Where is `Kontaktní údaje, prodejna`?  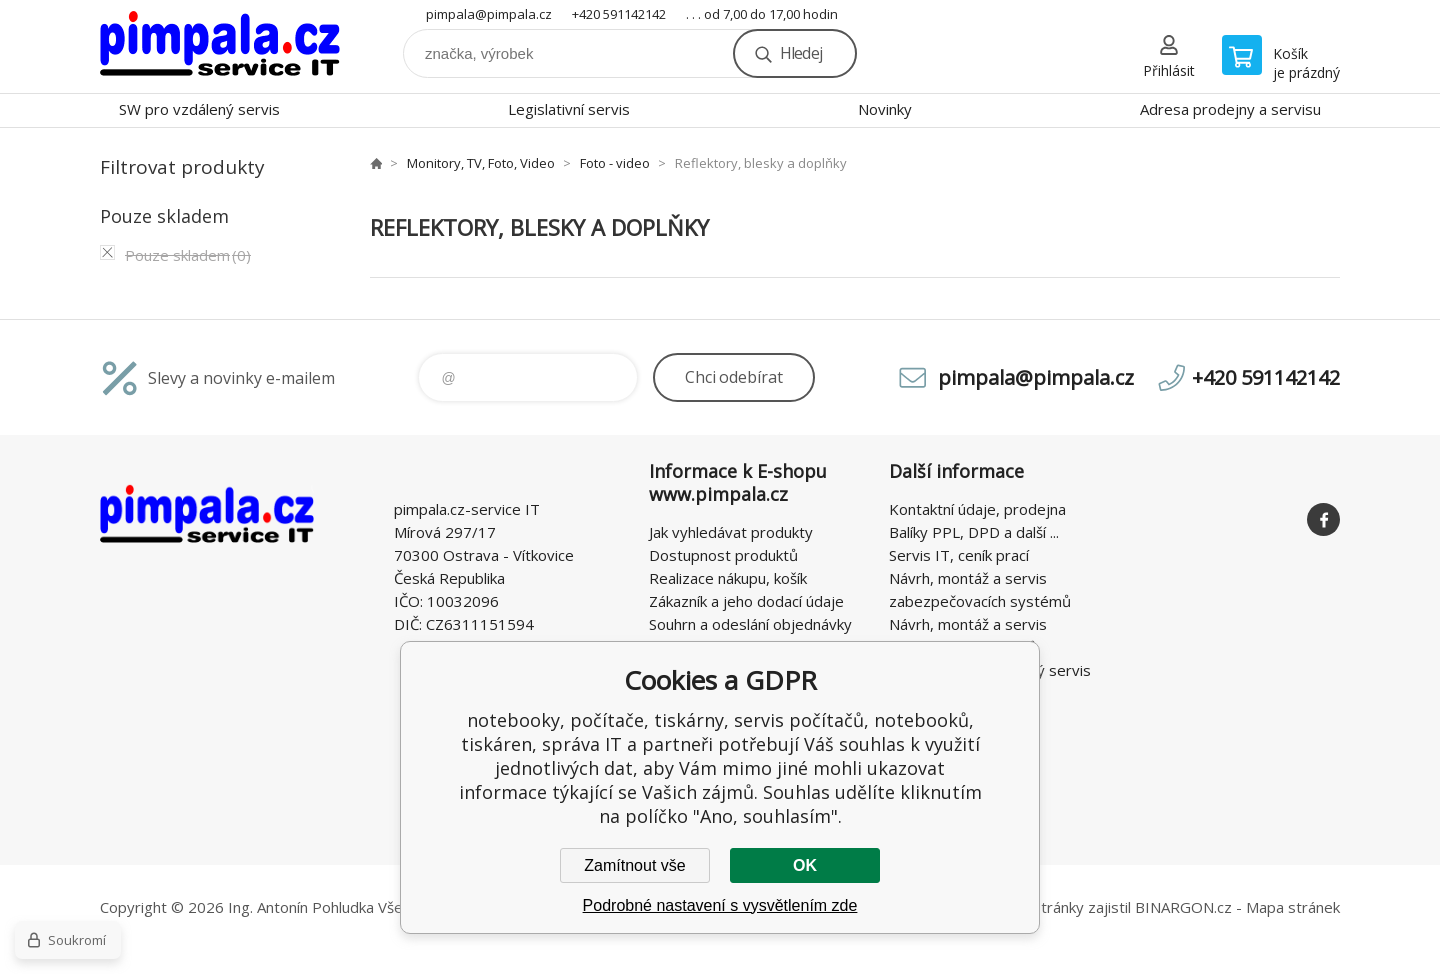
Kontaktní údaje, prodejna is located at coordinates (977, 509).